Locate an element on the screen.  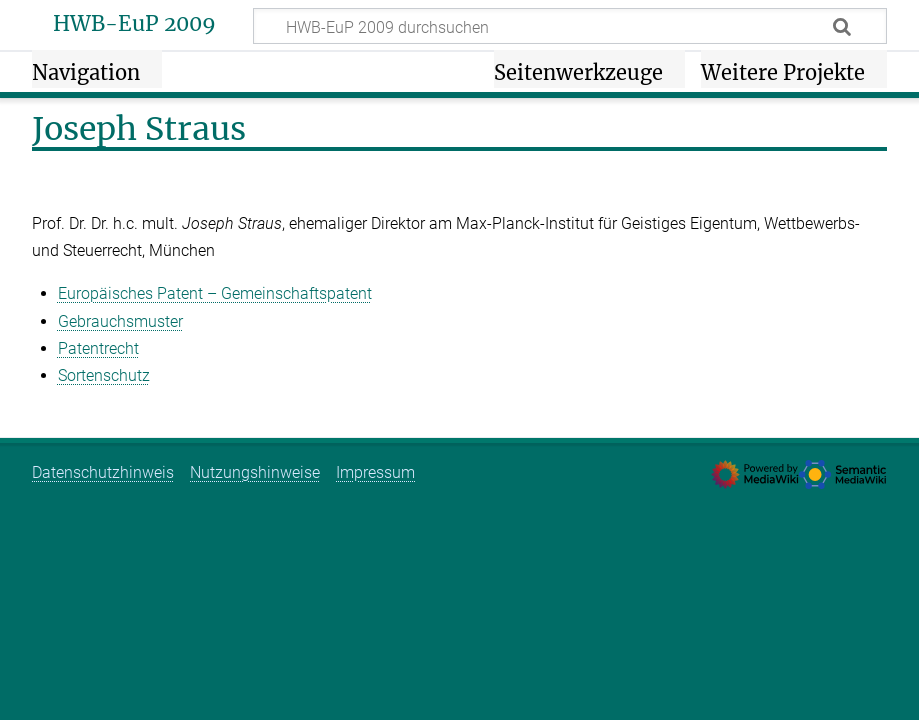
Gebrauchsmuster is located at coordinates (120, 321).